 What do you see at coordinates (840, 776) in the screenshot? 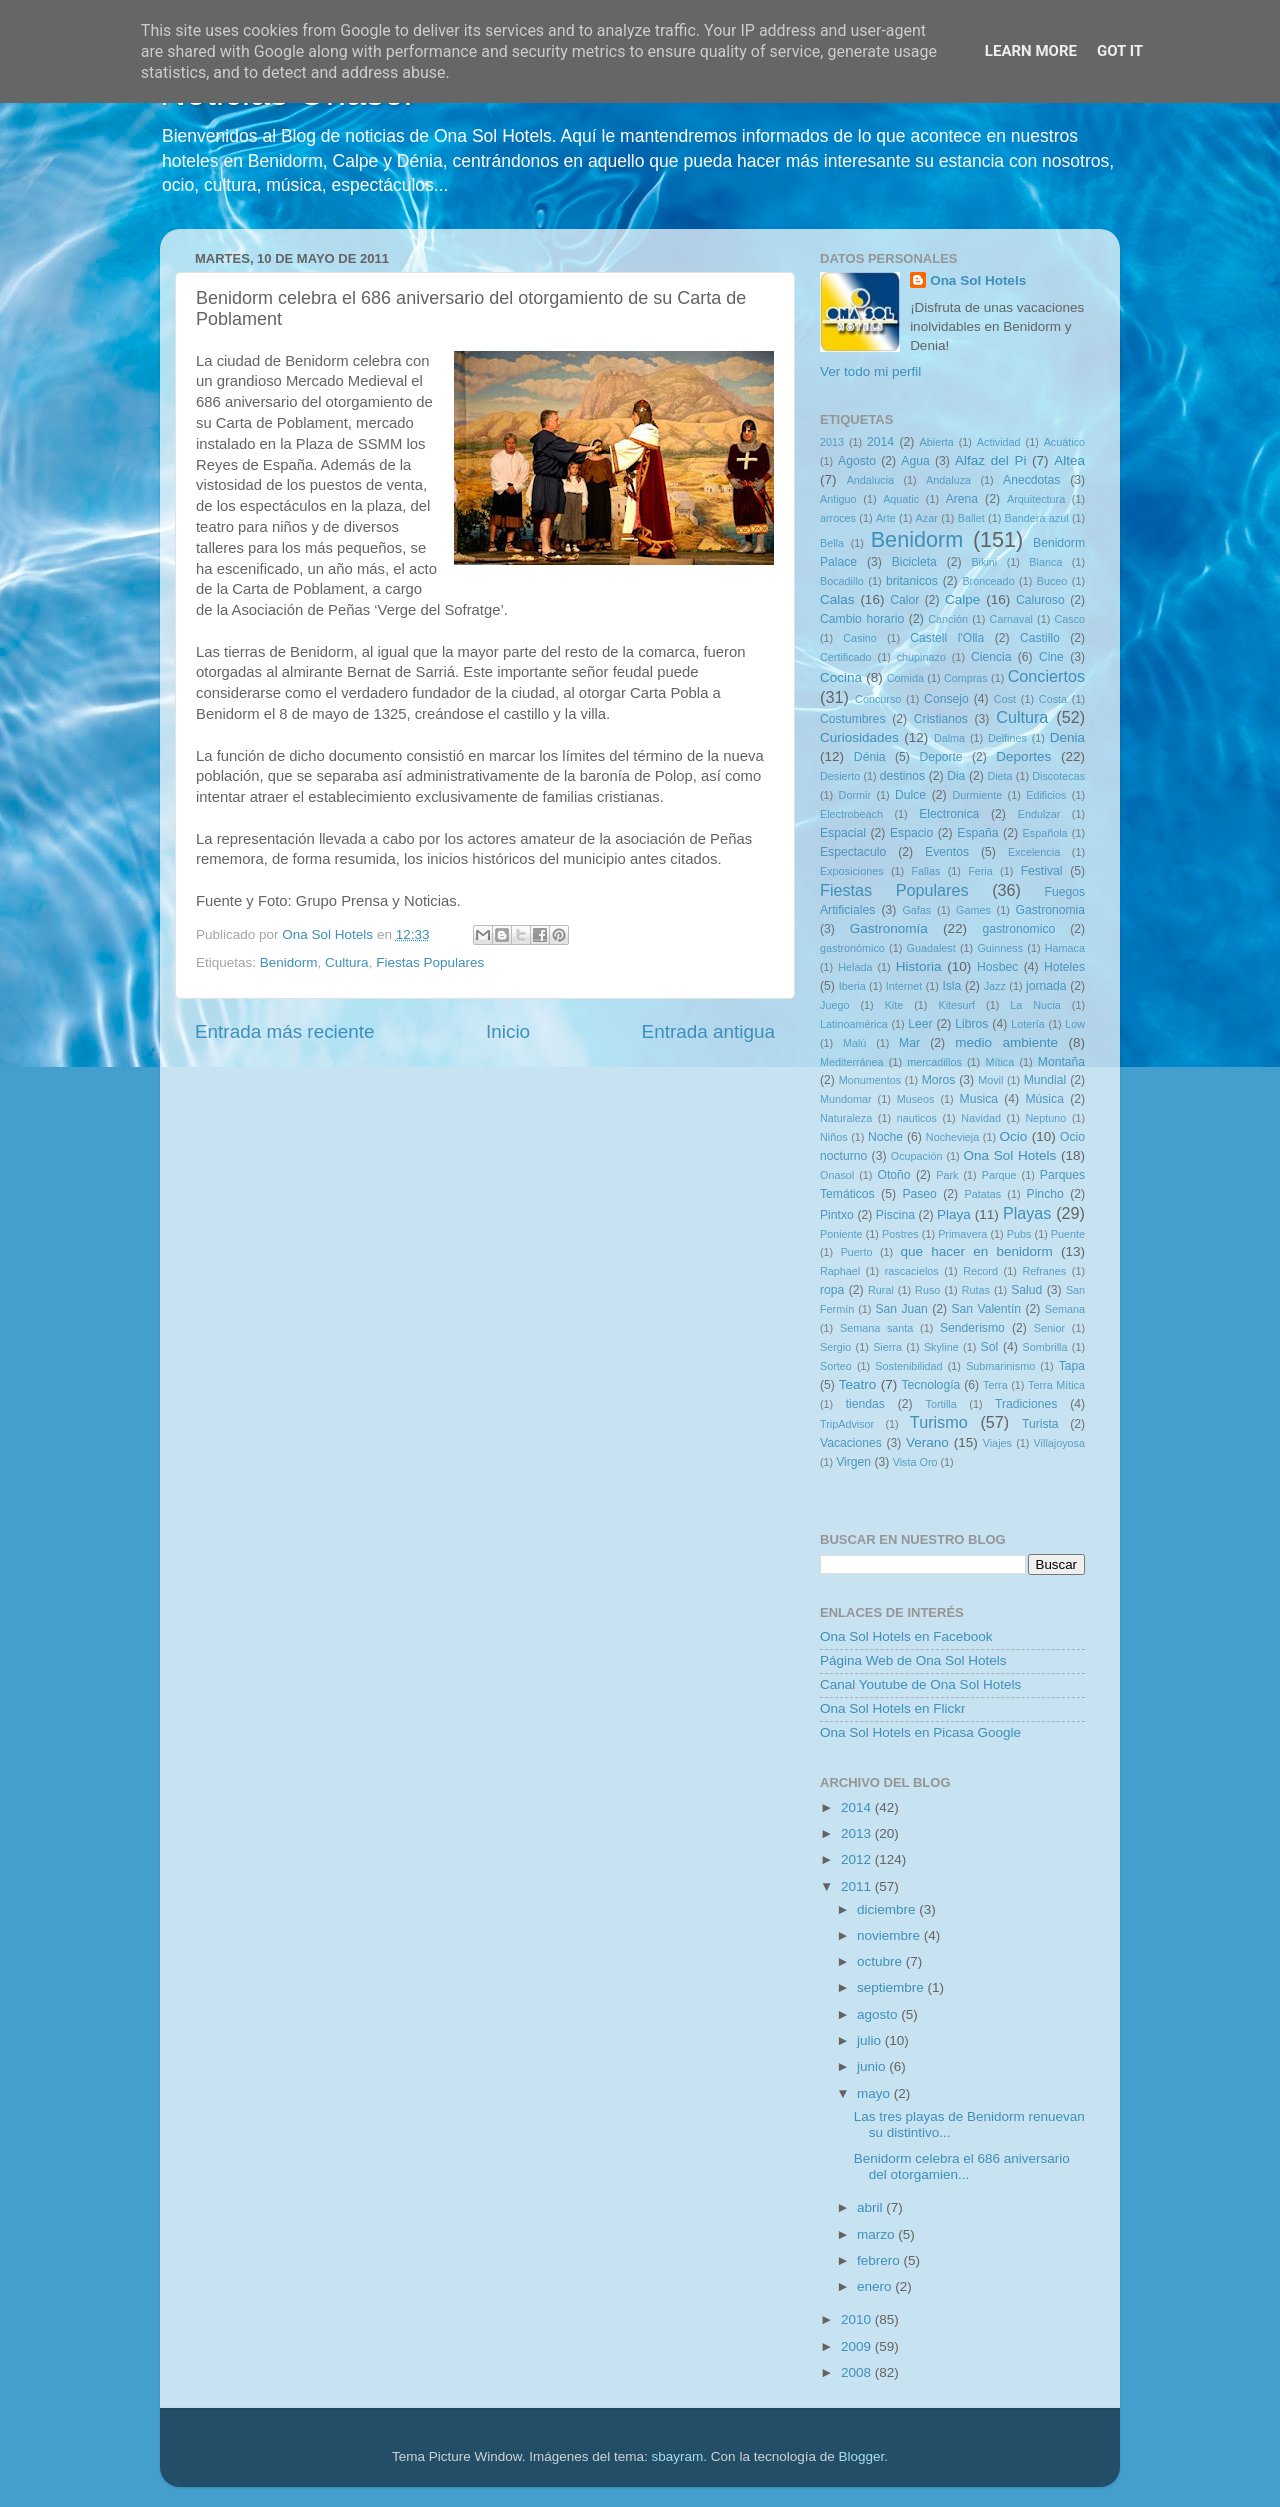
I see `Desierto` at bounding box center [840, 776].